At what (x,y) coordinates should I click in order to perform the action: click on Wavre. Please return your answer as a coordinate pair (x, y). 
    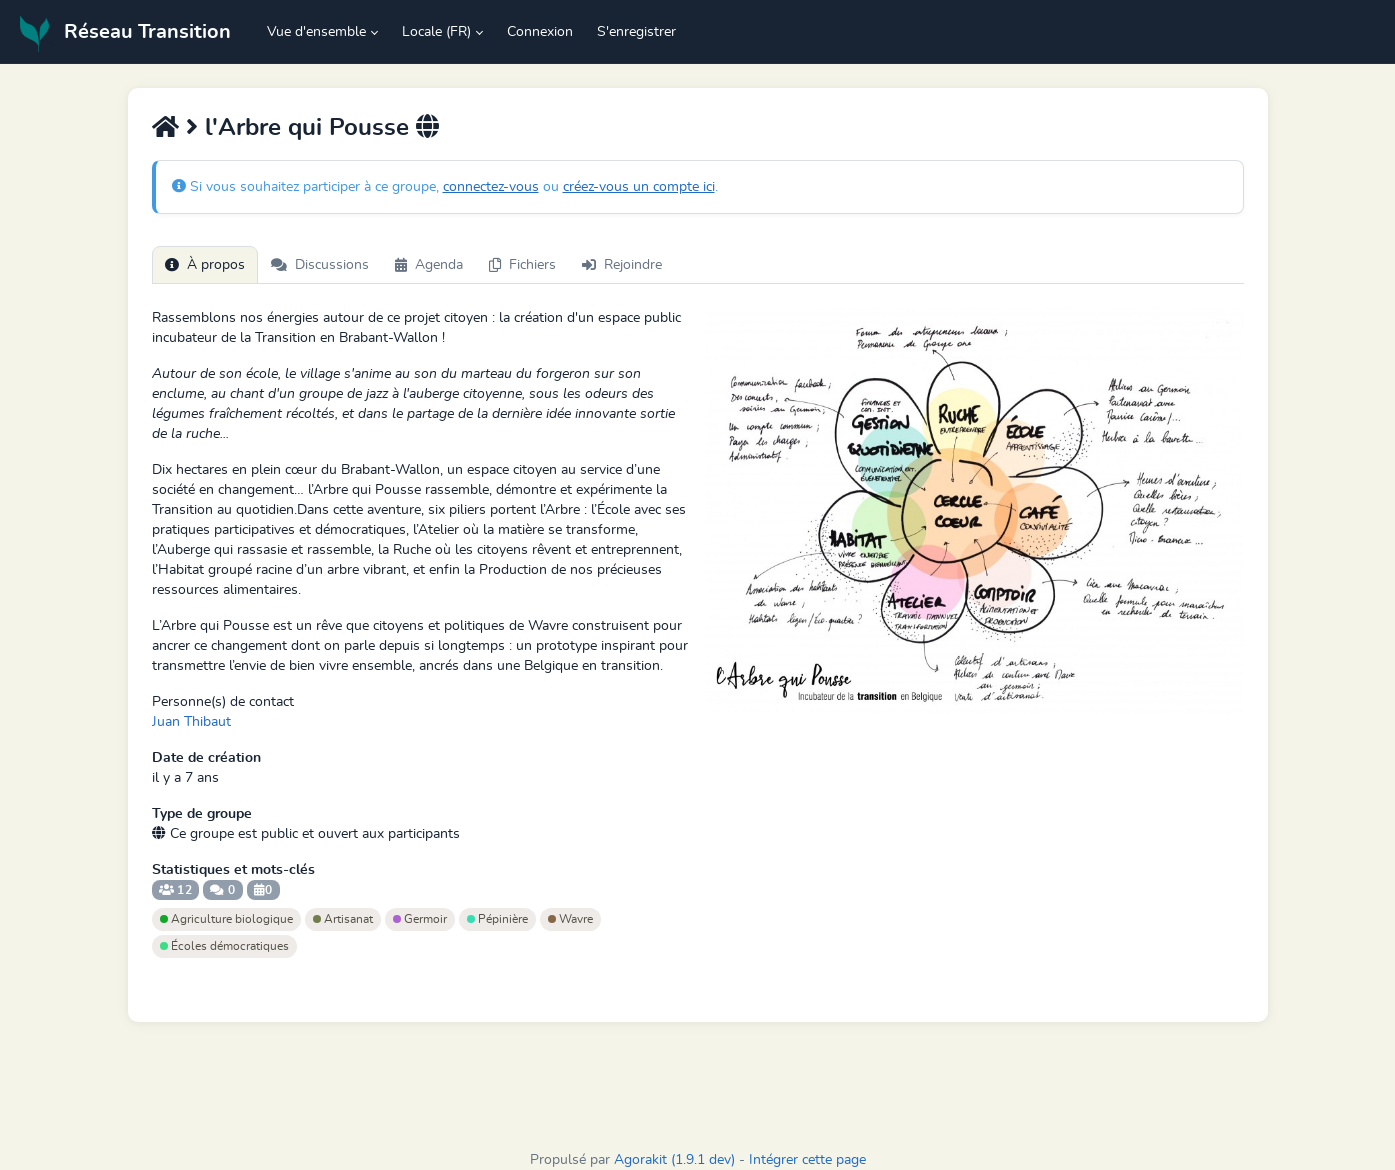
    Looking at the image, I should click on (570, 919).